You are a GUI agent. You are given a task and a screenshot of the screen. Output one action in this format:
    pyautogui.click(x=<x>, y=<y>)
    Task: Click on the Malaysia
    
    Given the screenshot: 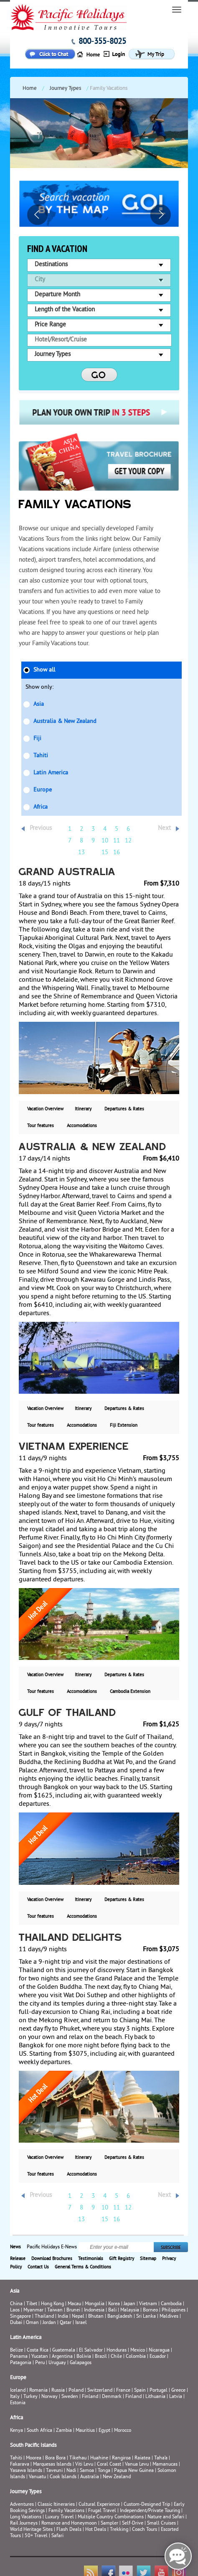 What is the action you would take?
    pyautogui.click(x=129, y=2310)
    